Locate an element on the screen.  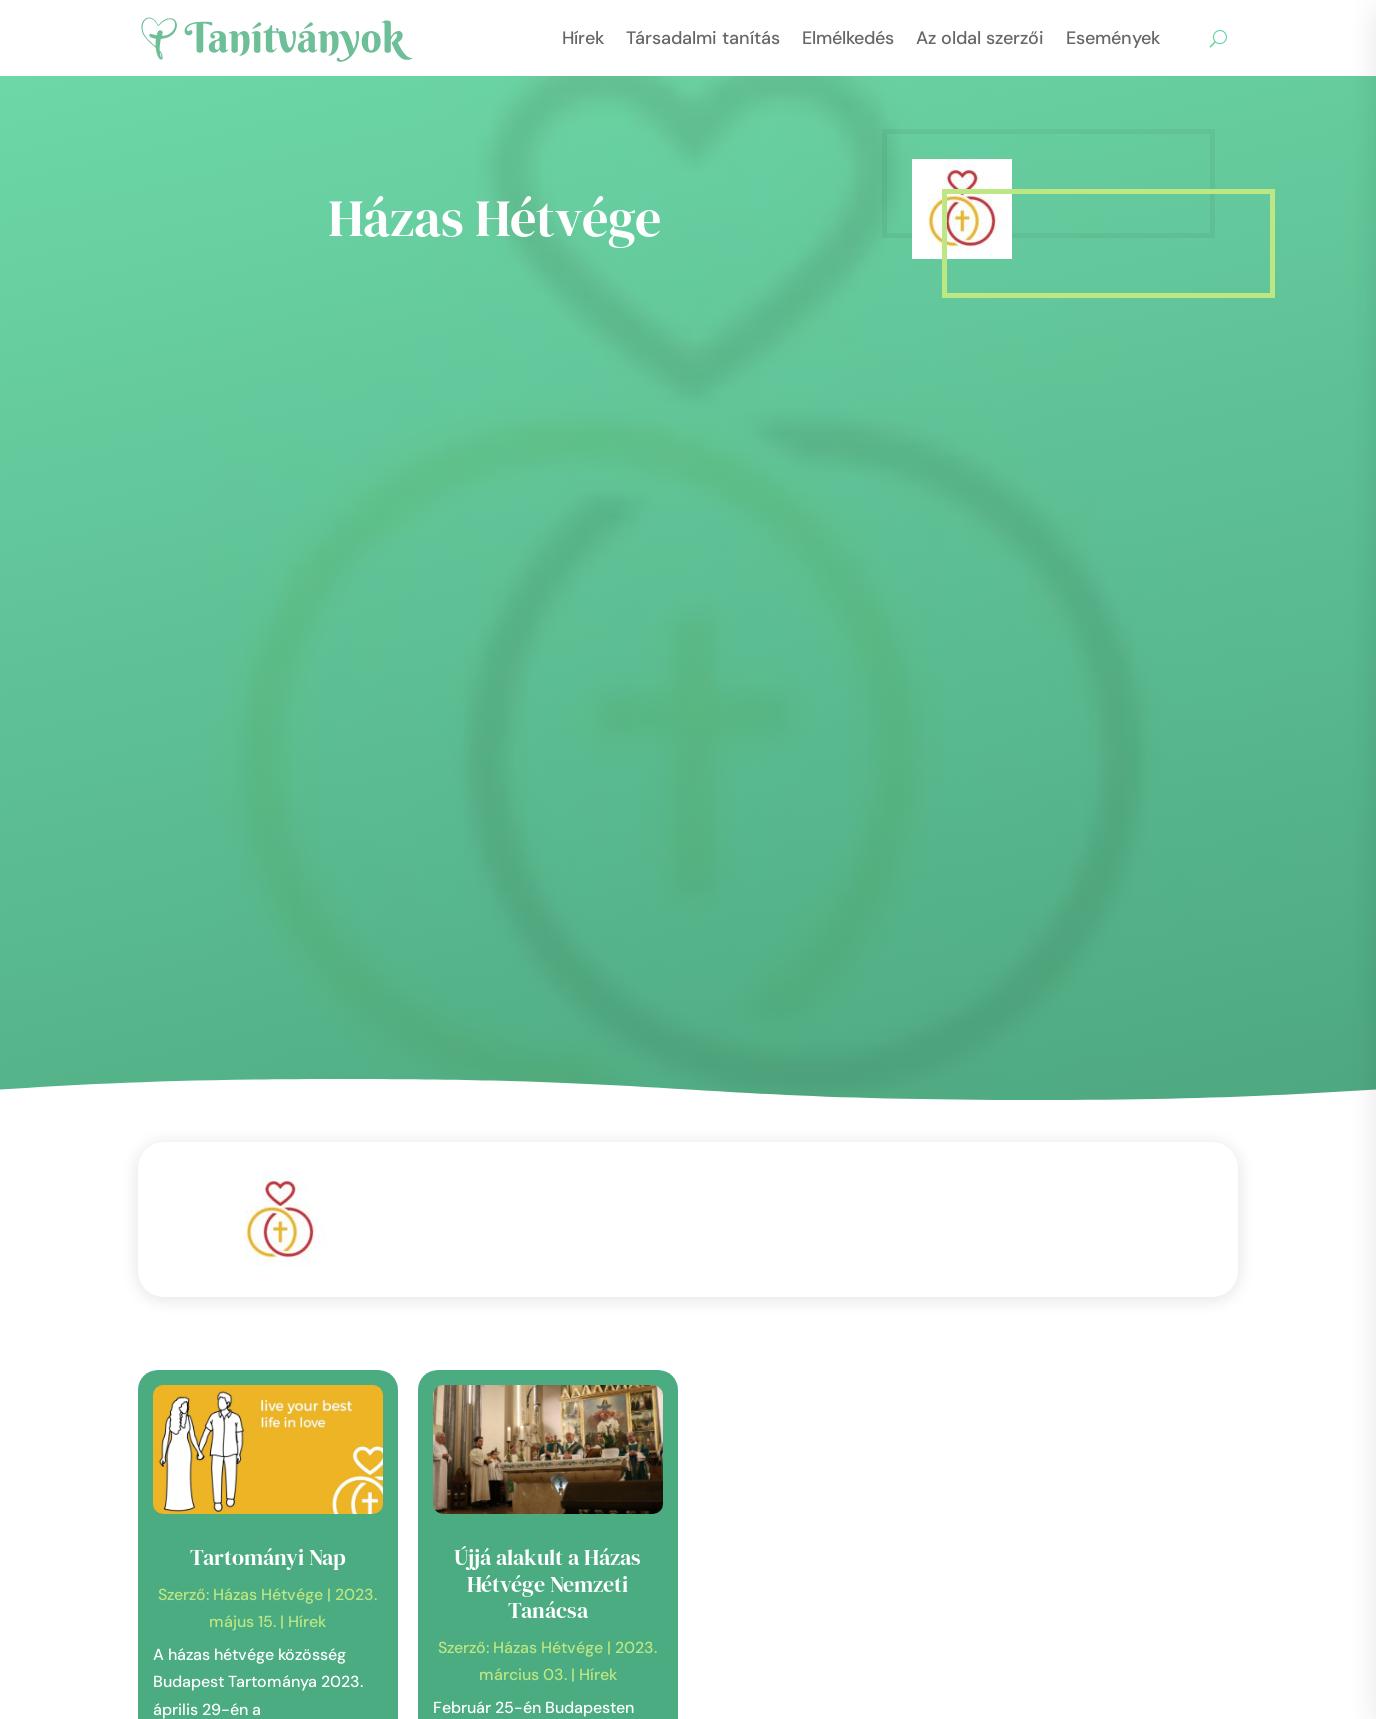
Az oldal szerzői is located at coordinates (980, 38).